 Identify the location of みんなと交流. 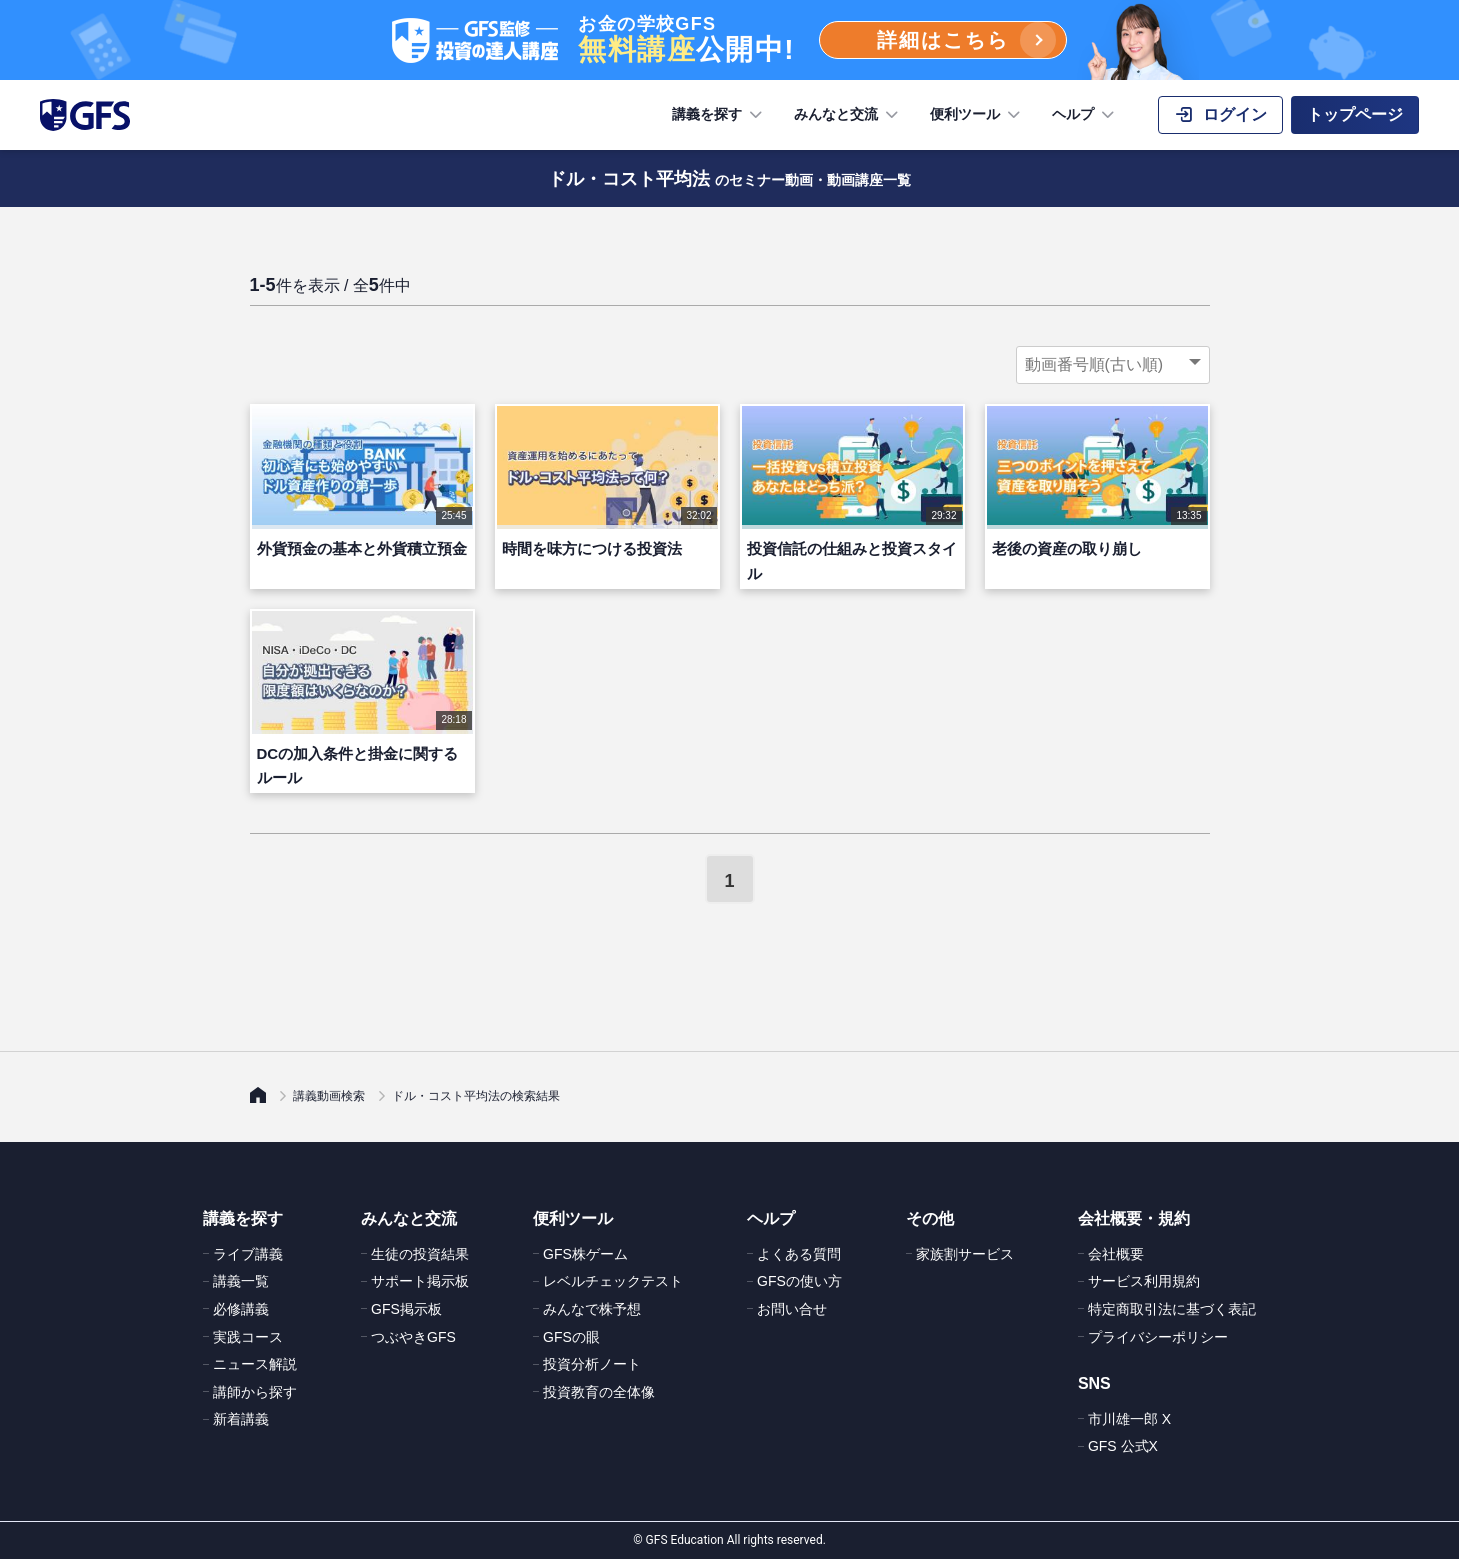
(848, 115).